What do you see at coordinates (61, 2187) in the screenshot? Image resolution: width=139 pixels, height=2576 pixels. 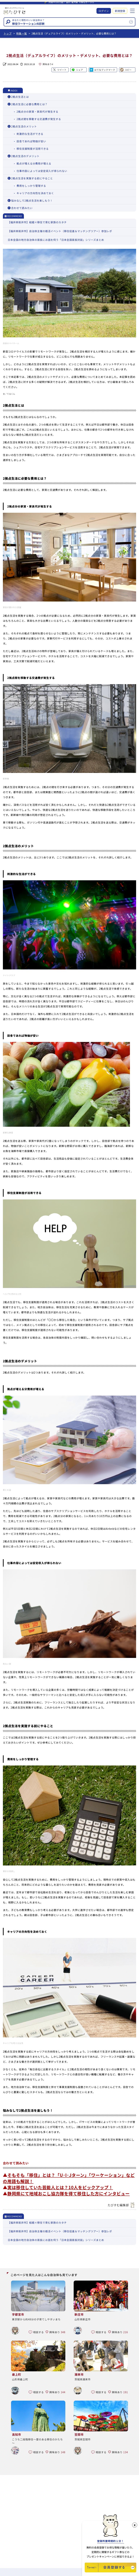 I see `実は移住していた芸能人とは？10人をピックアップ！` at bounding box center [61, 2187].